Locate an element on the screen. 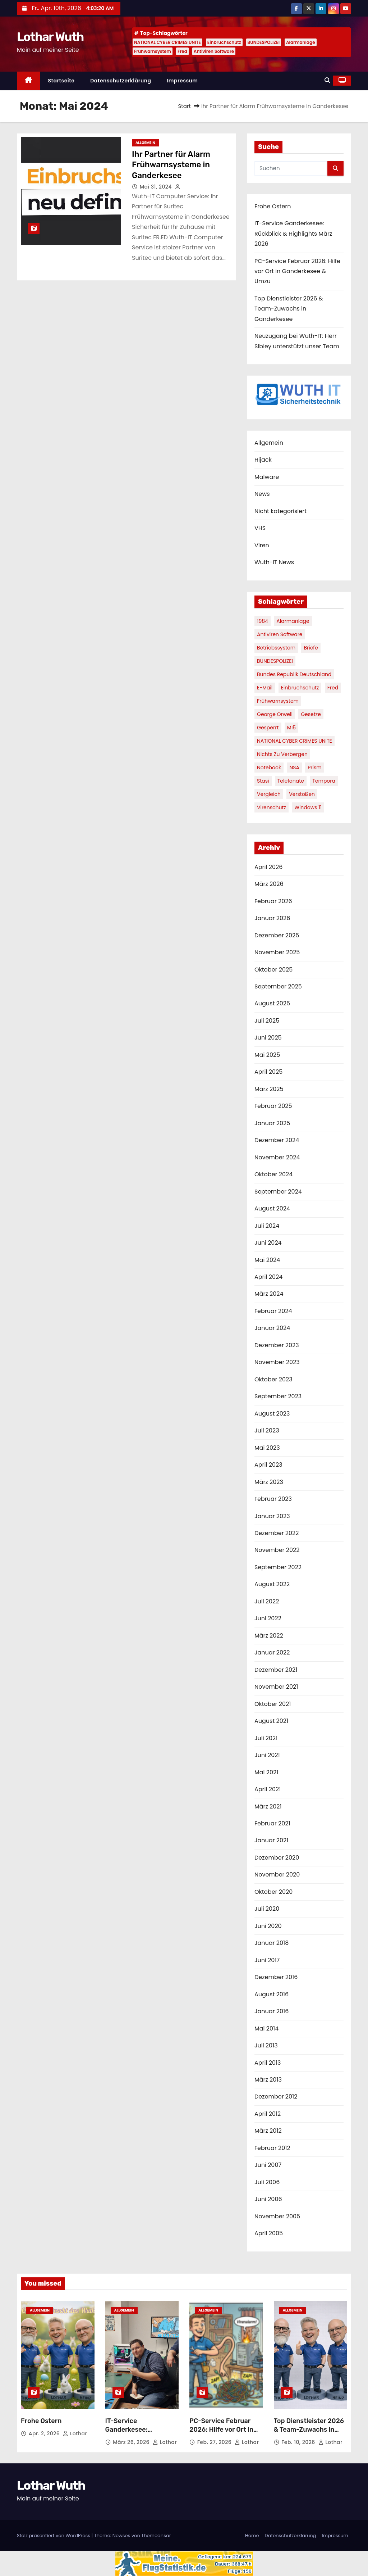 This screenshot has width=368, height=2576. Januar 2021 is located at coordinates (271, 1840).